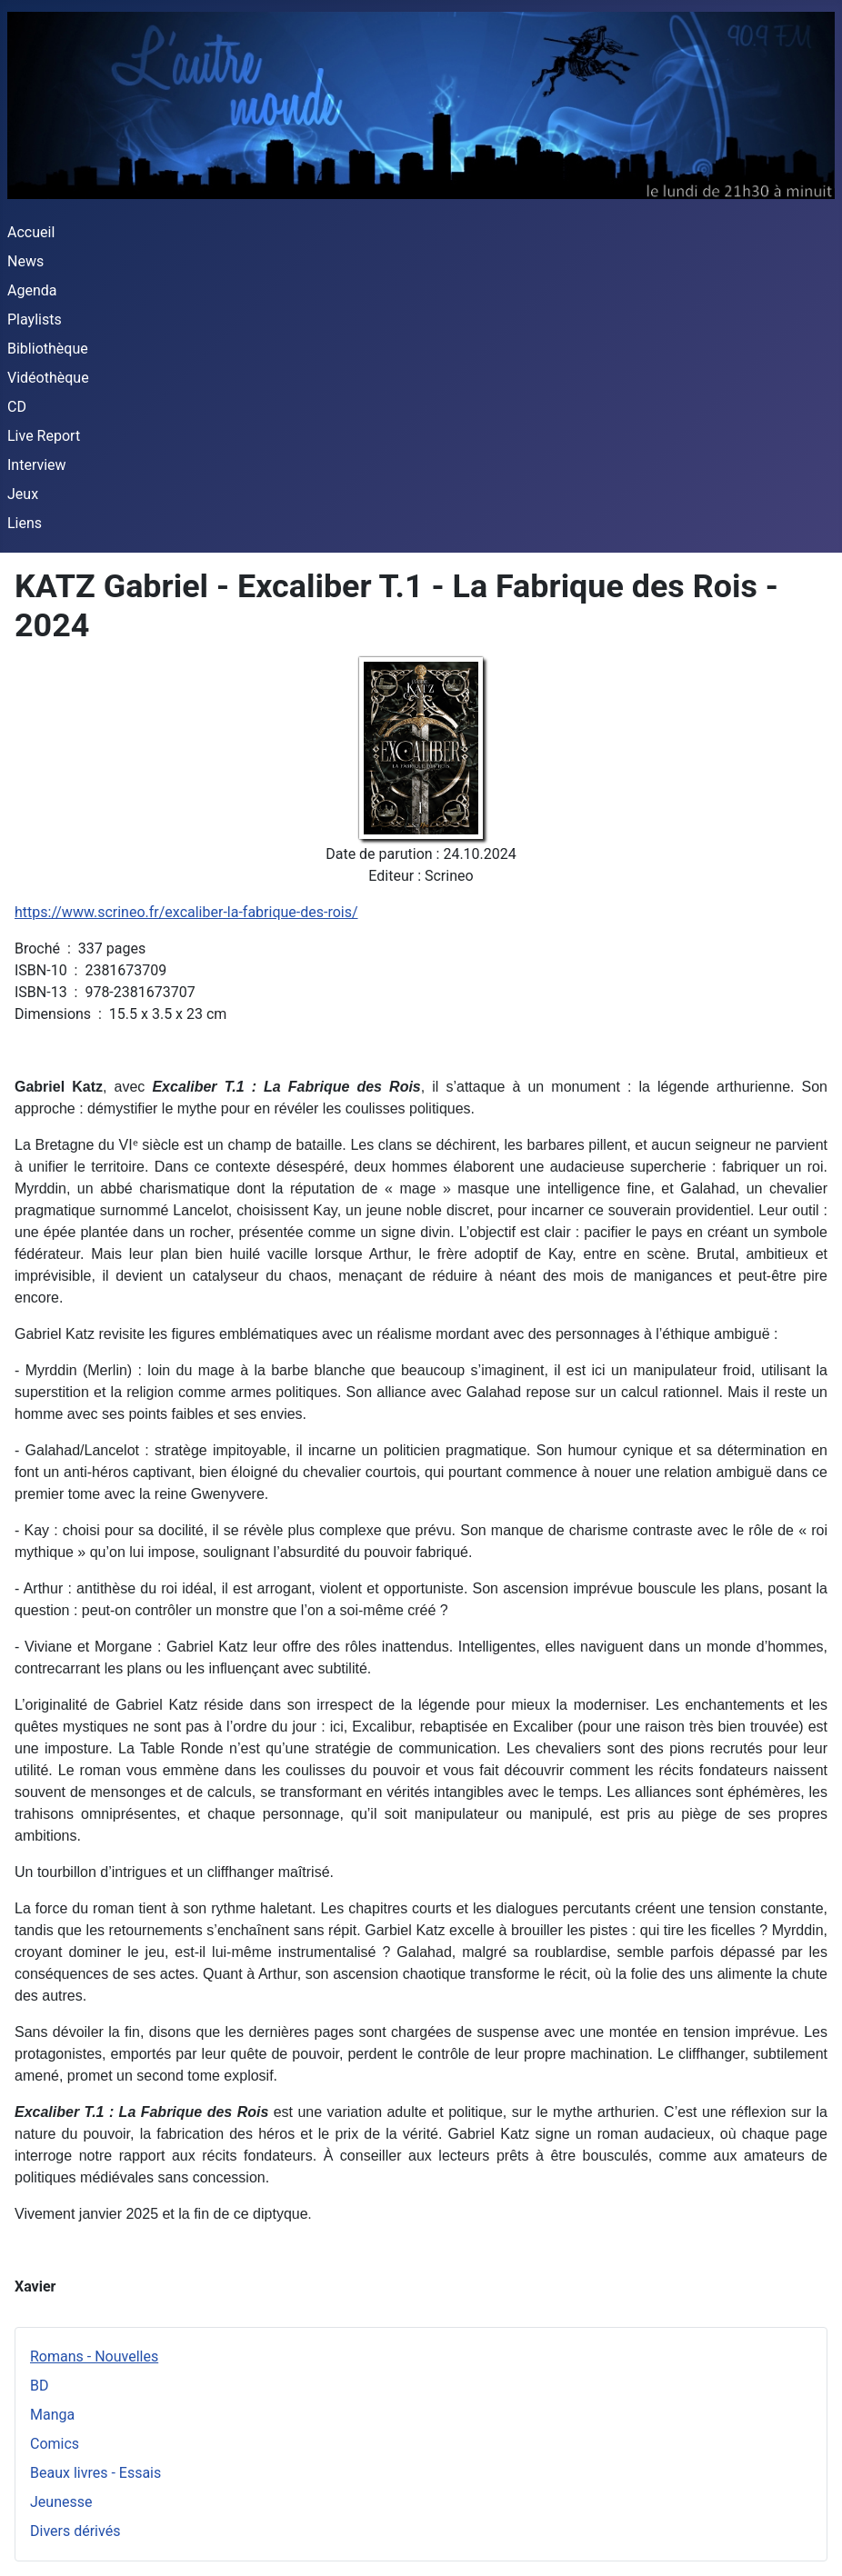 The width and height of the screenshot is (842, 2576). Describe the element at coordinates (95, 2472) in the screenshot. I see `Beaux livres - Essais` at that location.